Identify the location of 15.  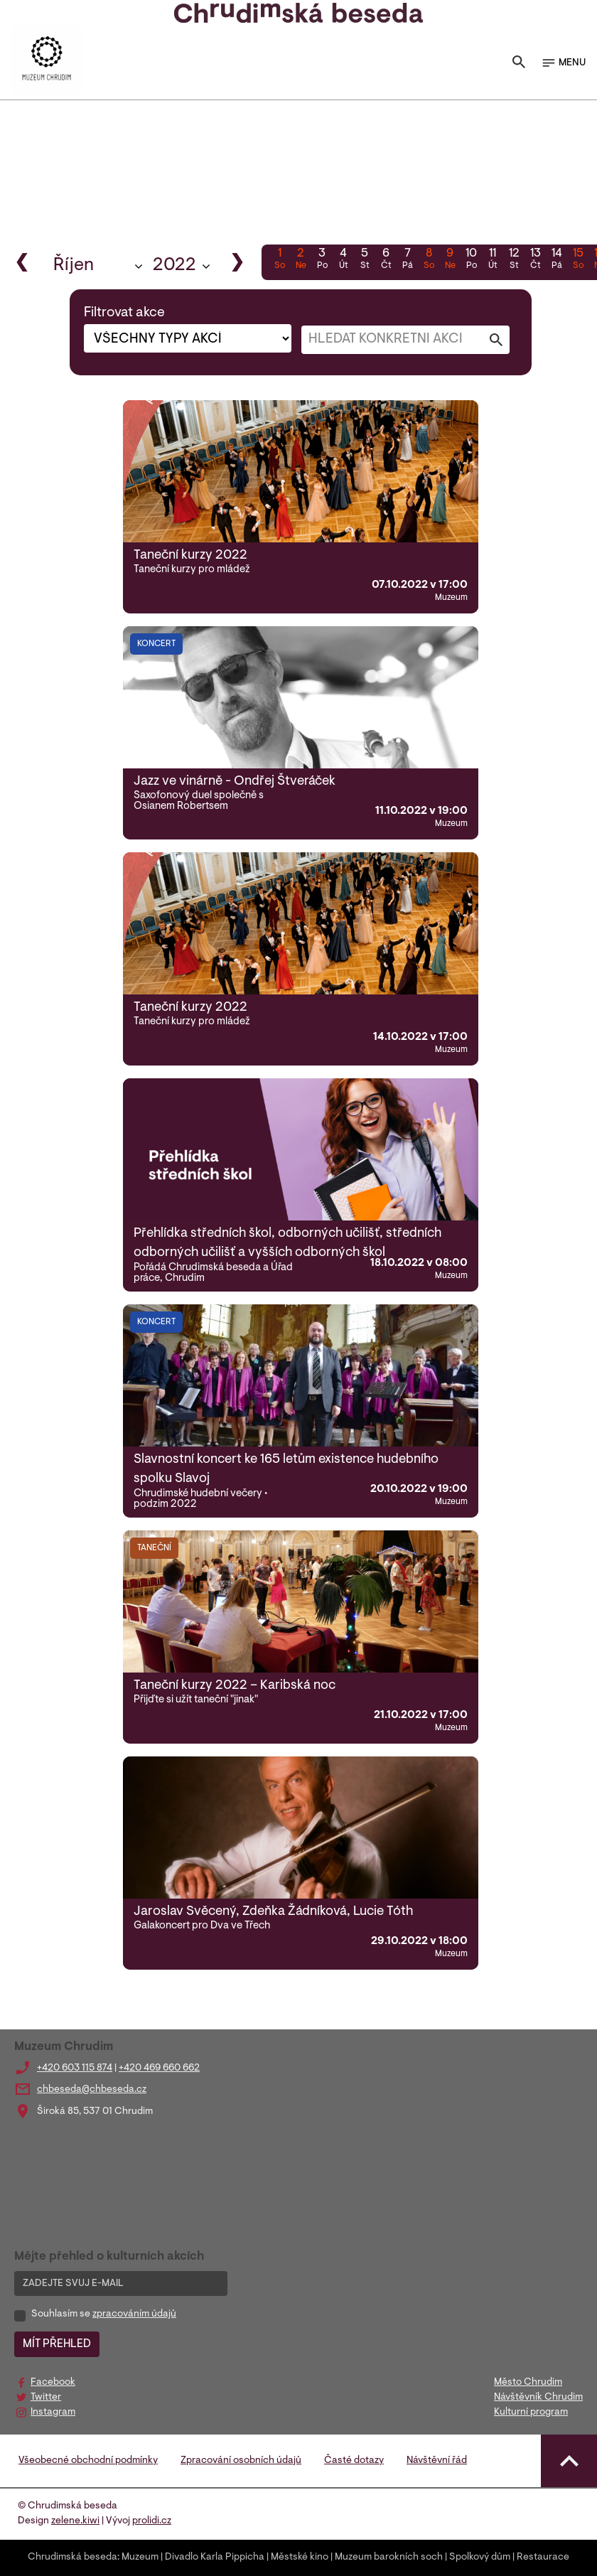
(577, 260).